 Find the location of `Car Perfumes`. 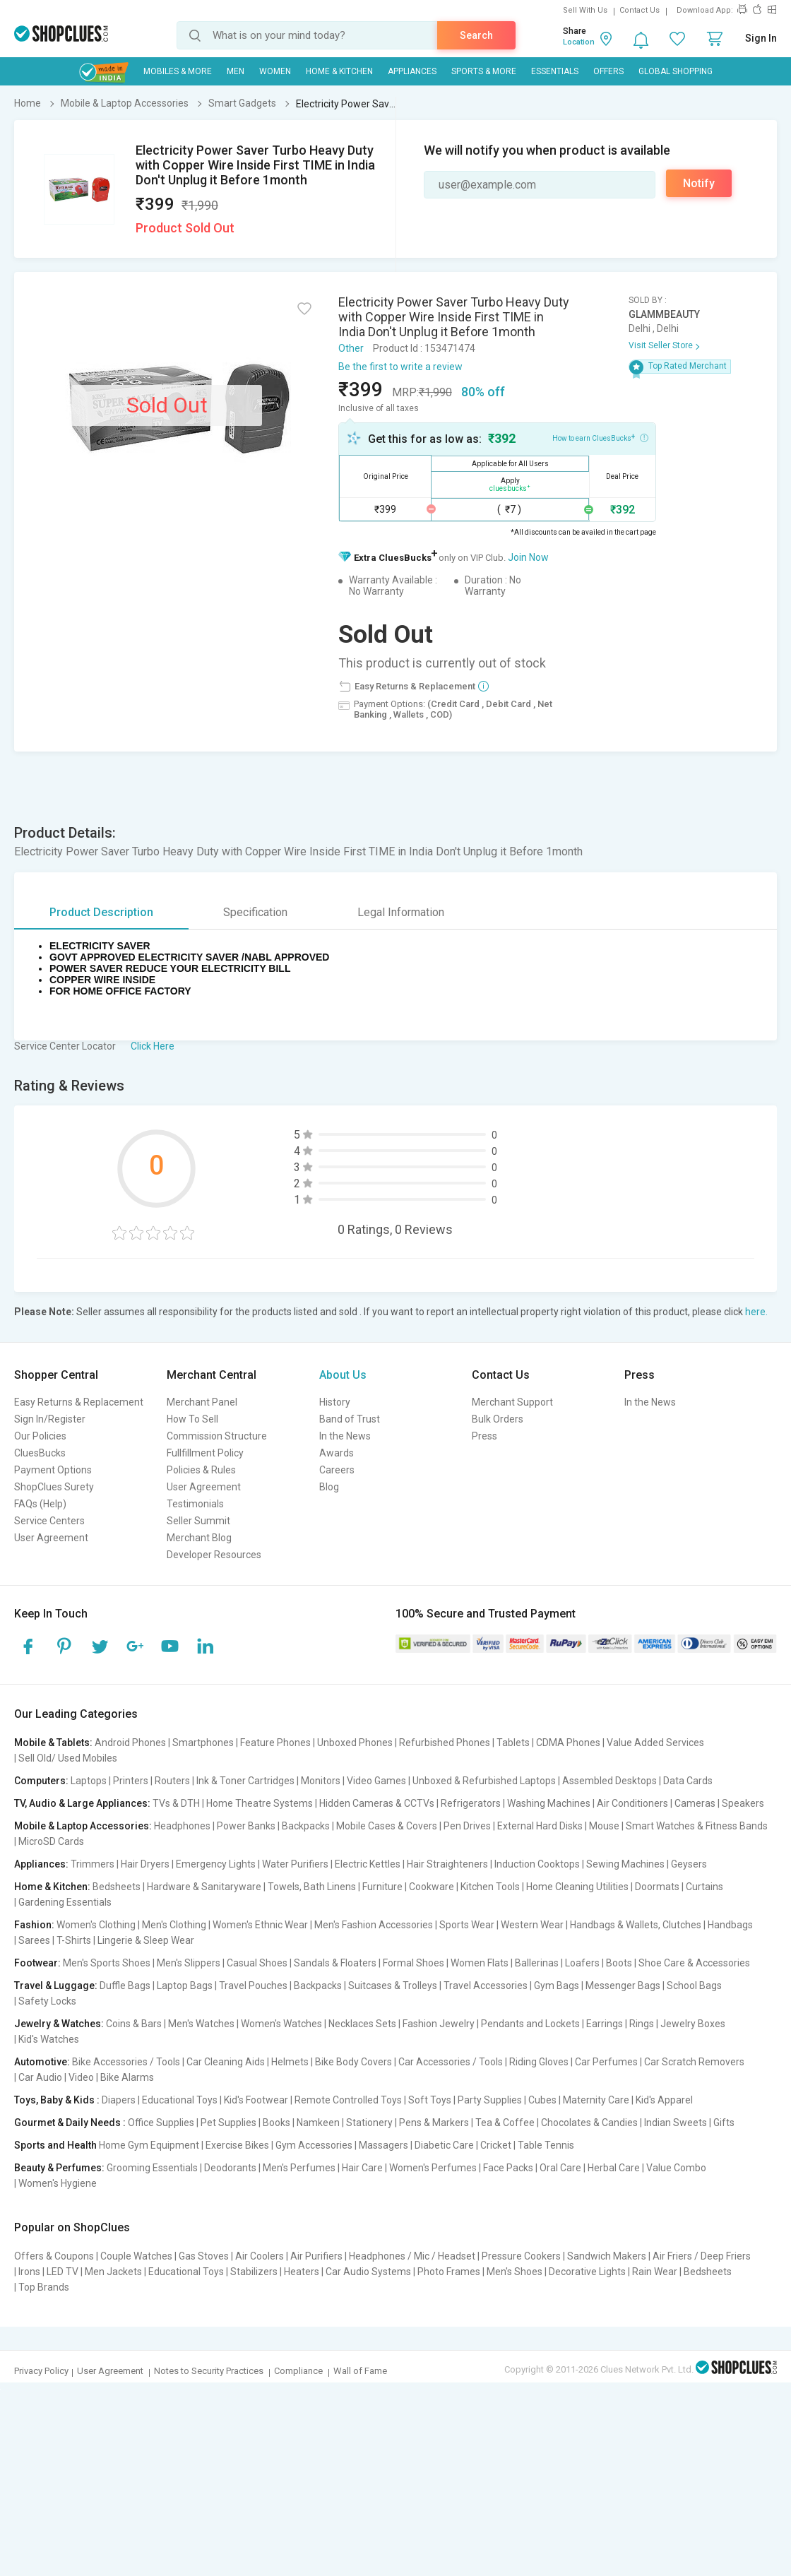

Car Perfumes is located at coordinates (606, 2061).